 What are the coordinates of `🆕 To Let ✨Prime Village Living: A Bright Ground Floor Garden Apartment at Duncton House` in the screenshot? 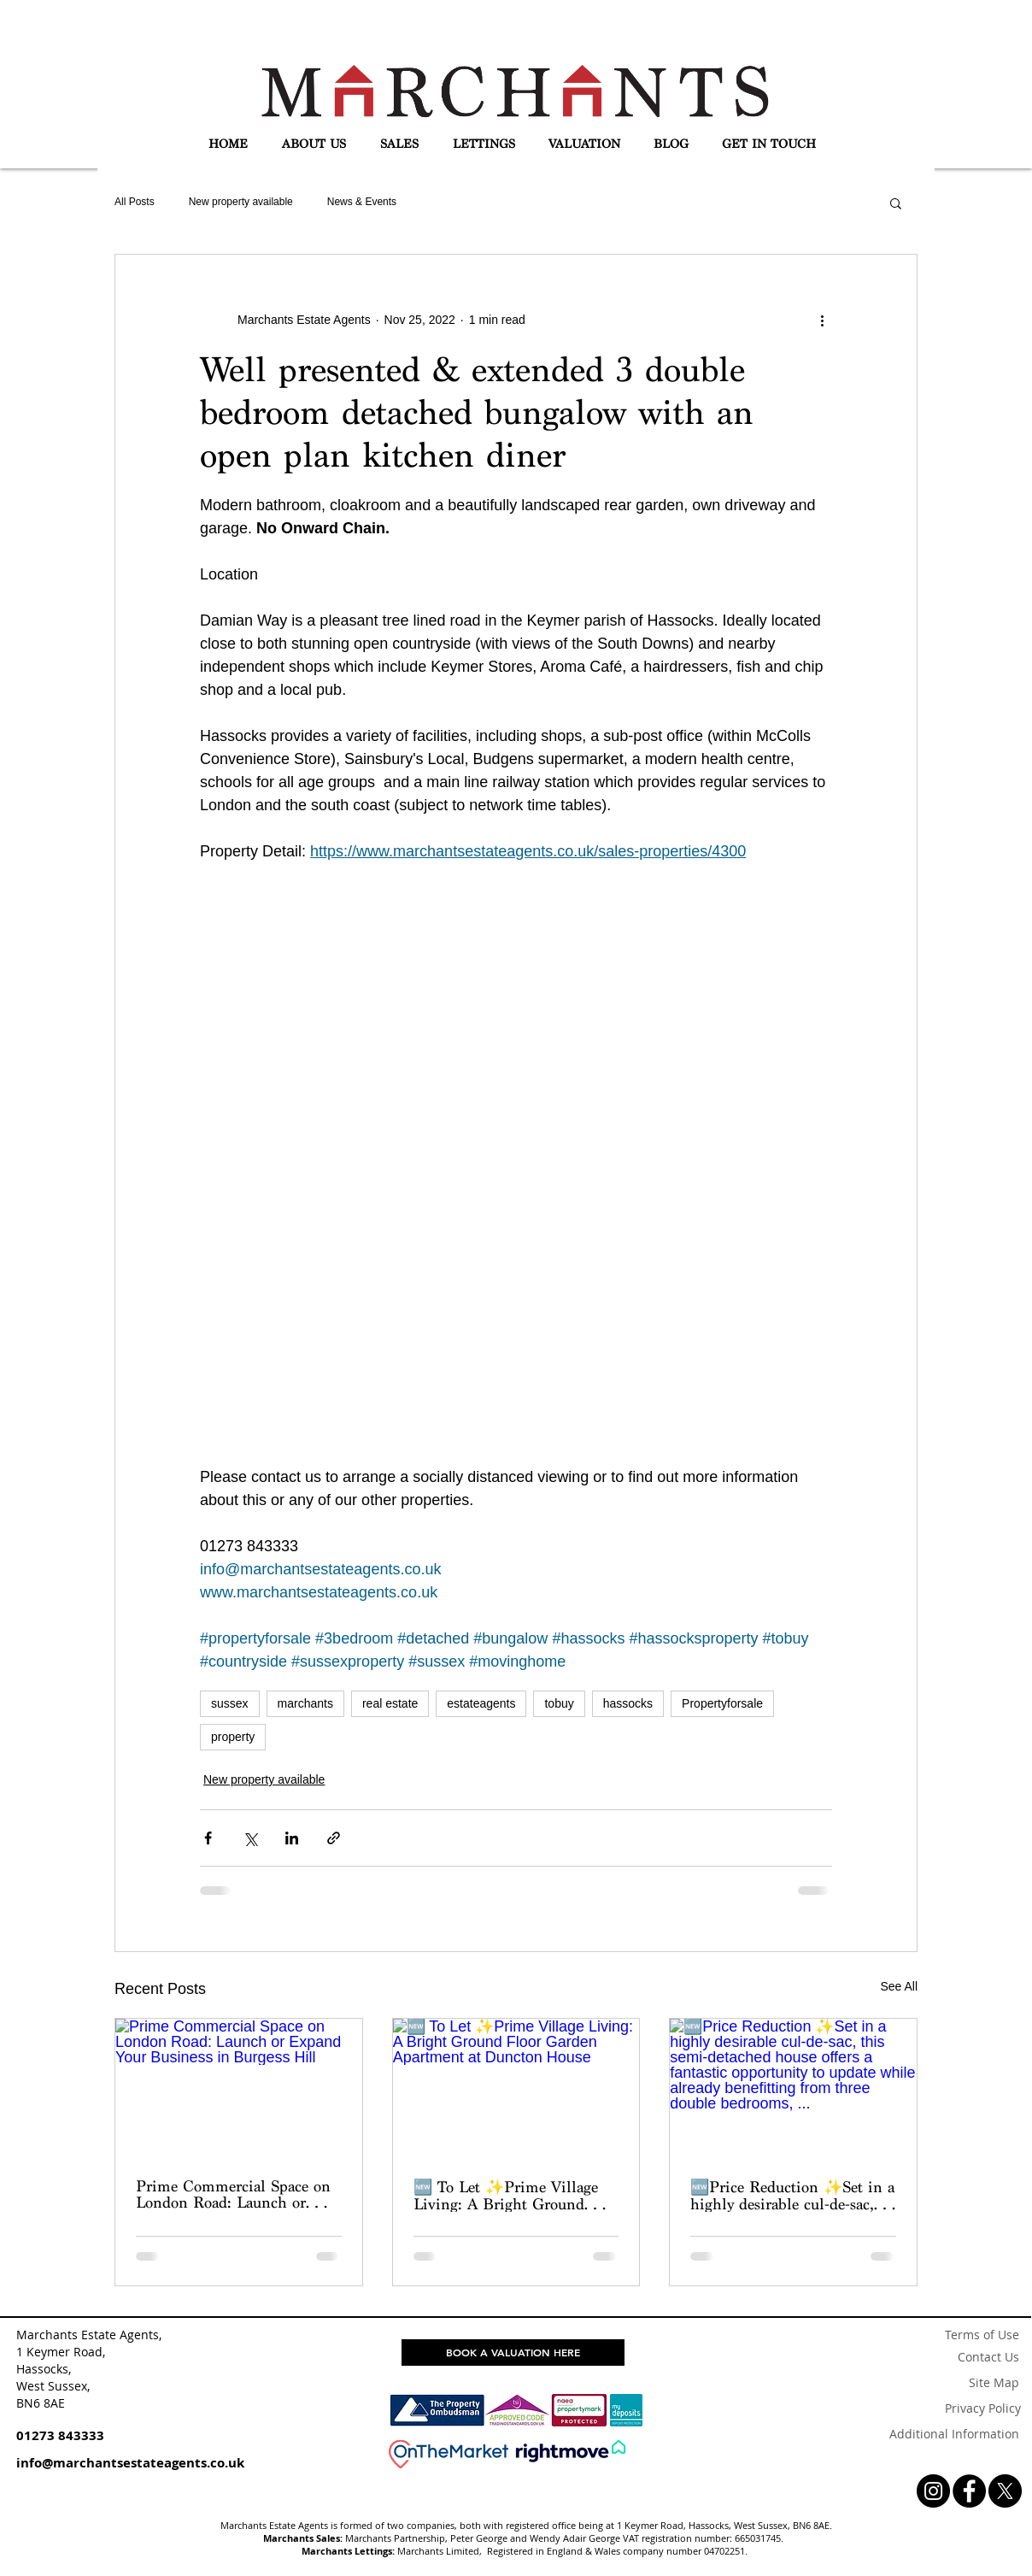 It's located at (505, 2195).